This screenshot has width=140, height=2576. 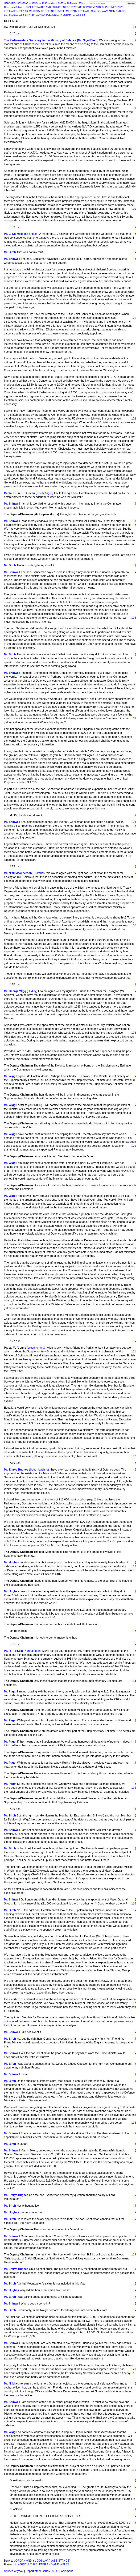 I want to click on 100, so click(x=133, y=208).